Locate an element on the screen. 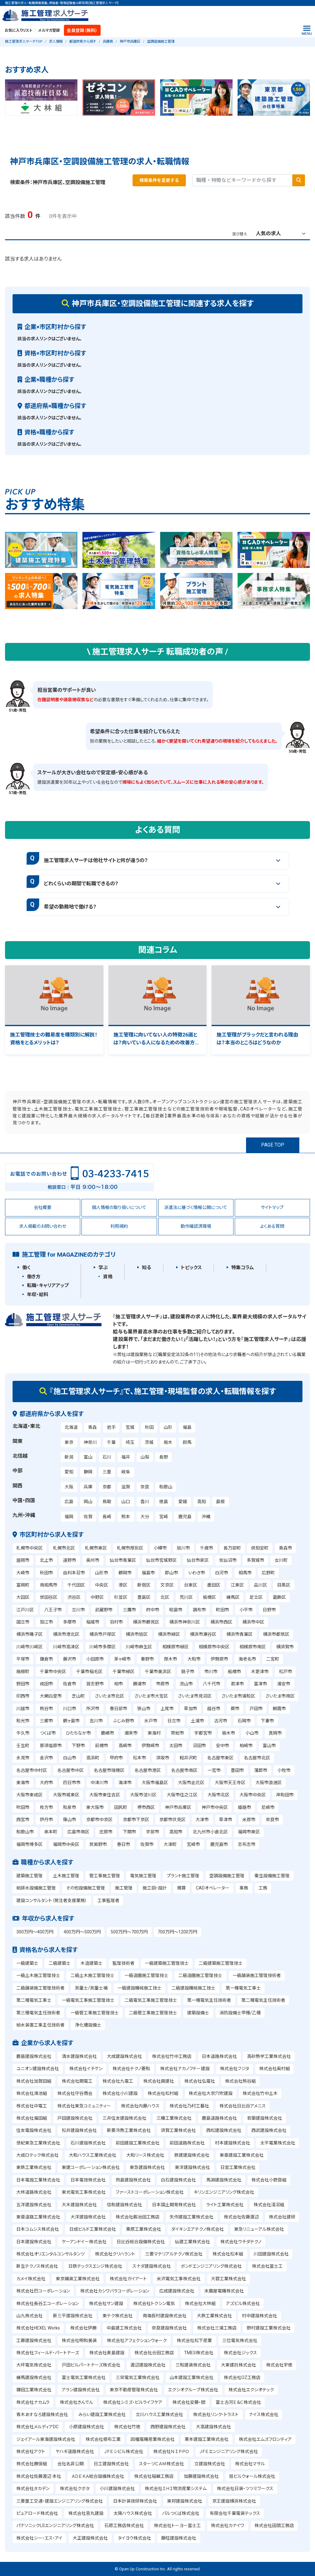  串本町 is located at coordinates (50, 1831).